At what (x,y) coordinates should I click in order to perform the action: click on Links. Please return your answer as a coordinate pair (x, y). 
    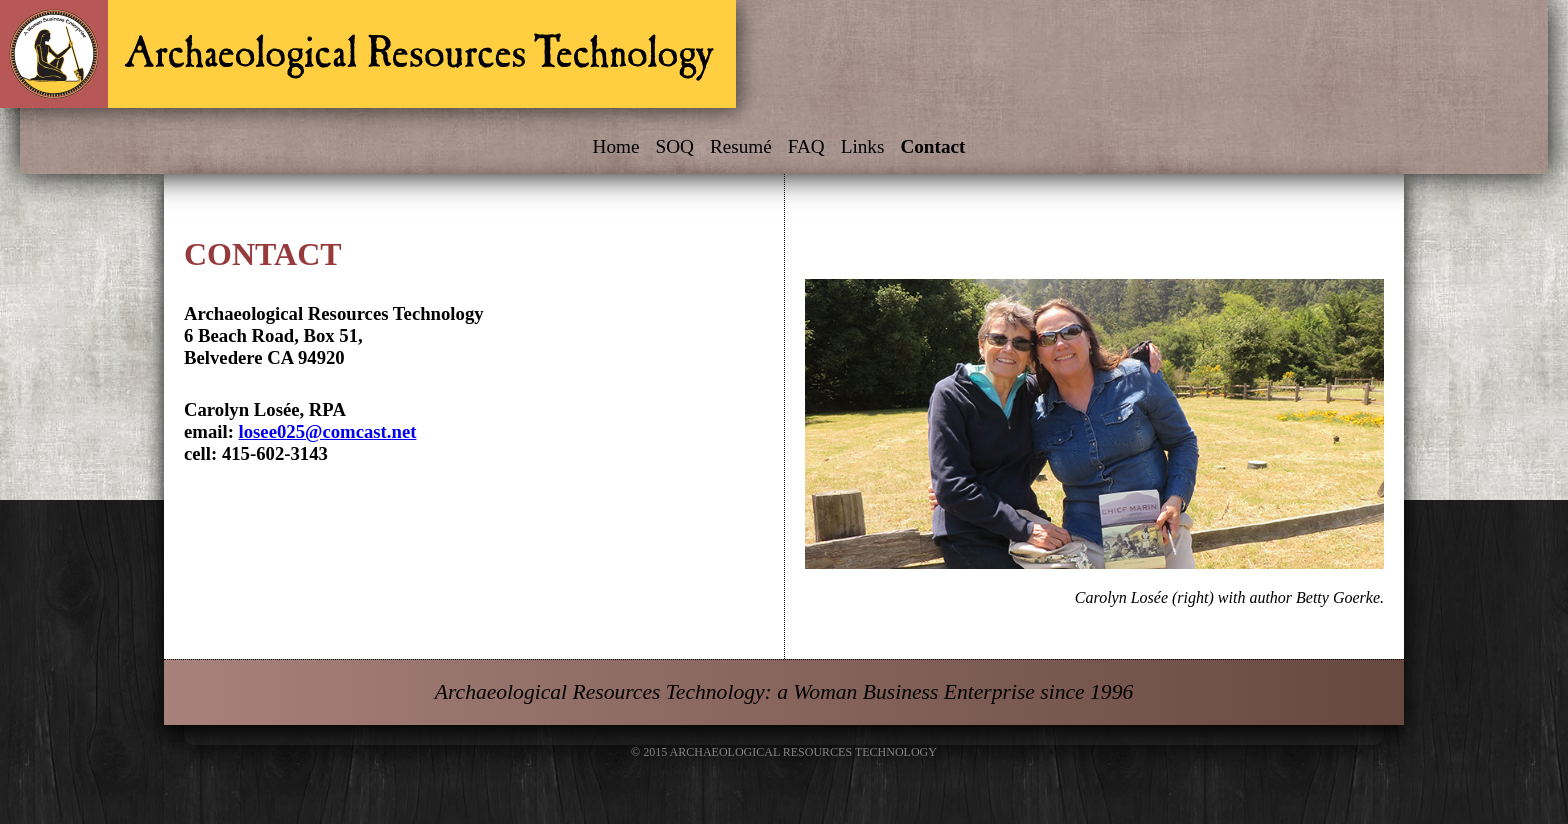
    Looking at the image, I should click on (863, 146).